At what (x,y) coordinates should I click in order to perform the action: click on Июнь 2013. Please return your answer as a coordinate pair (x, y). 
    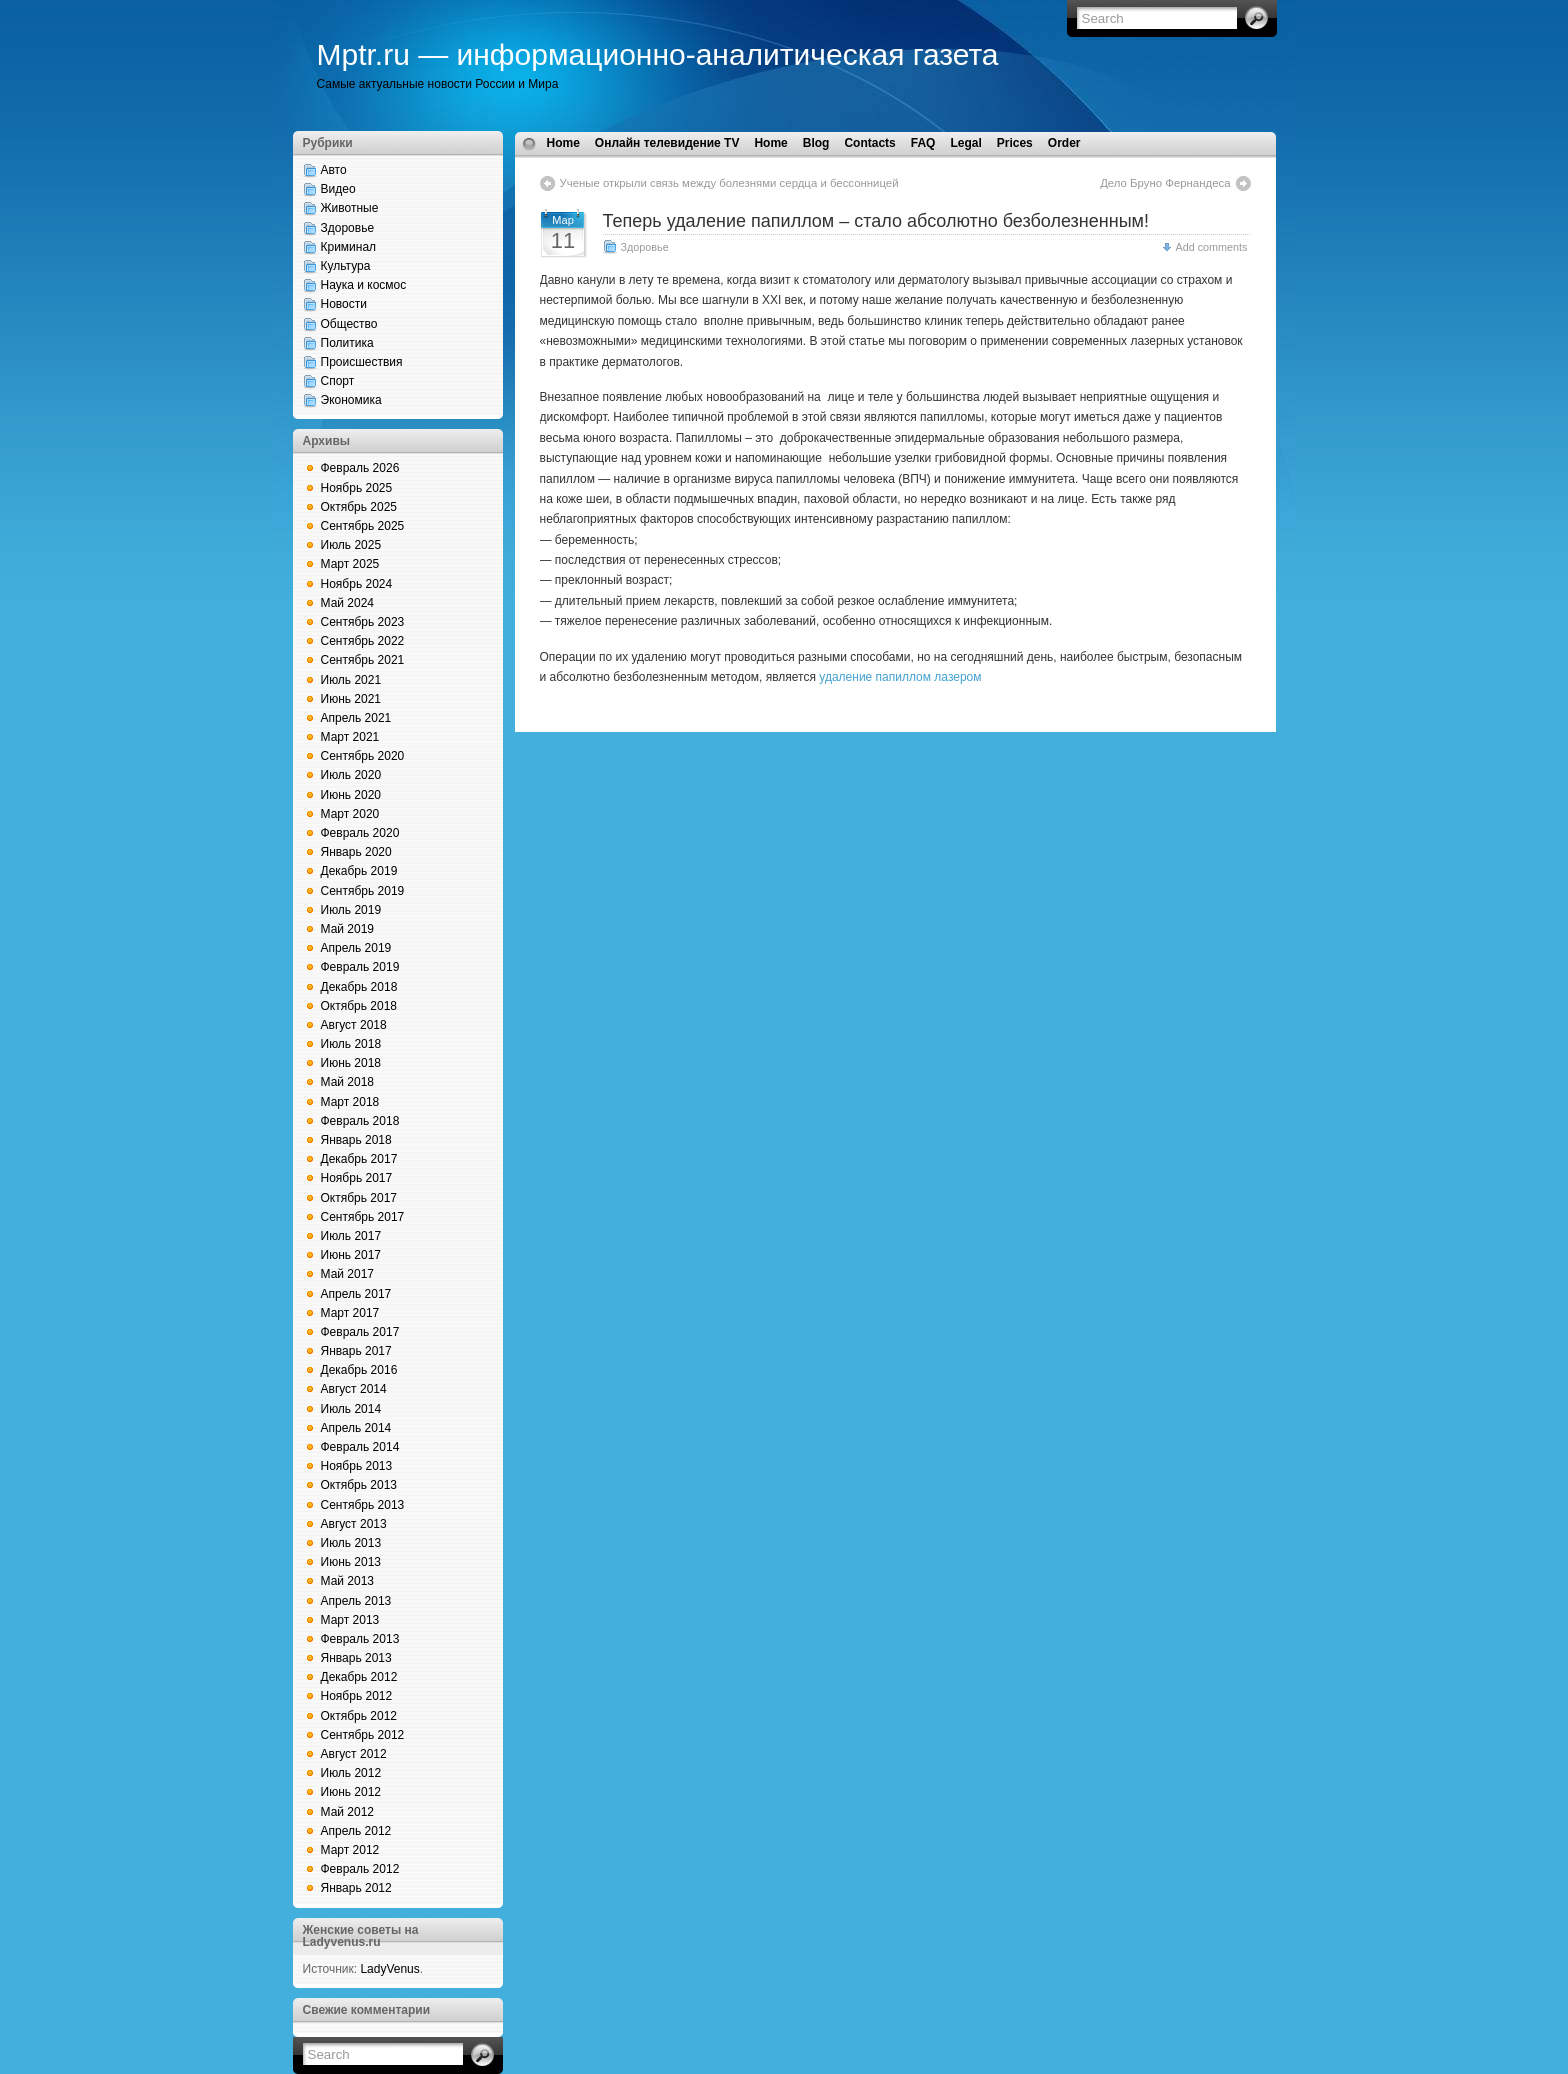
    Looking at the image, I should click on (351, 1562).